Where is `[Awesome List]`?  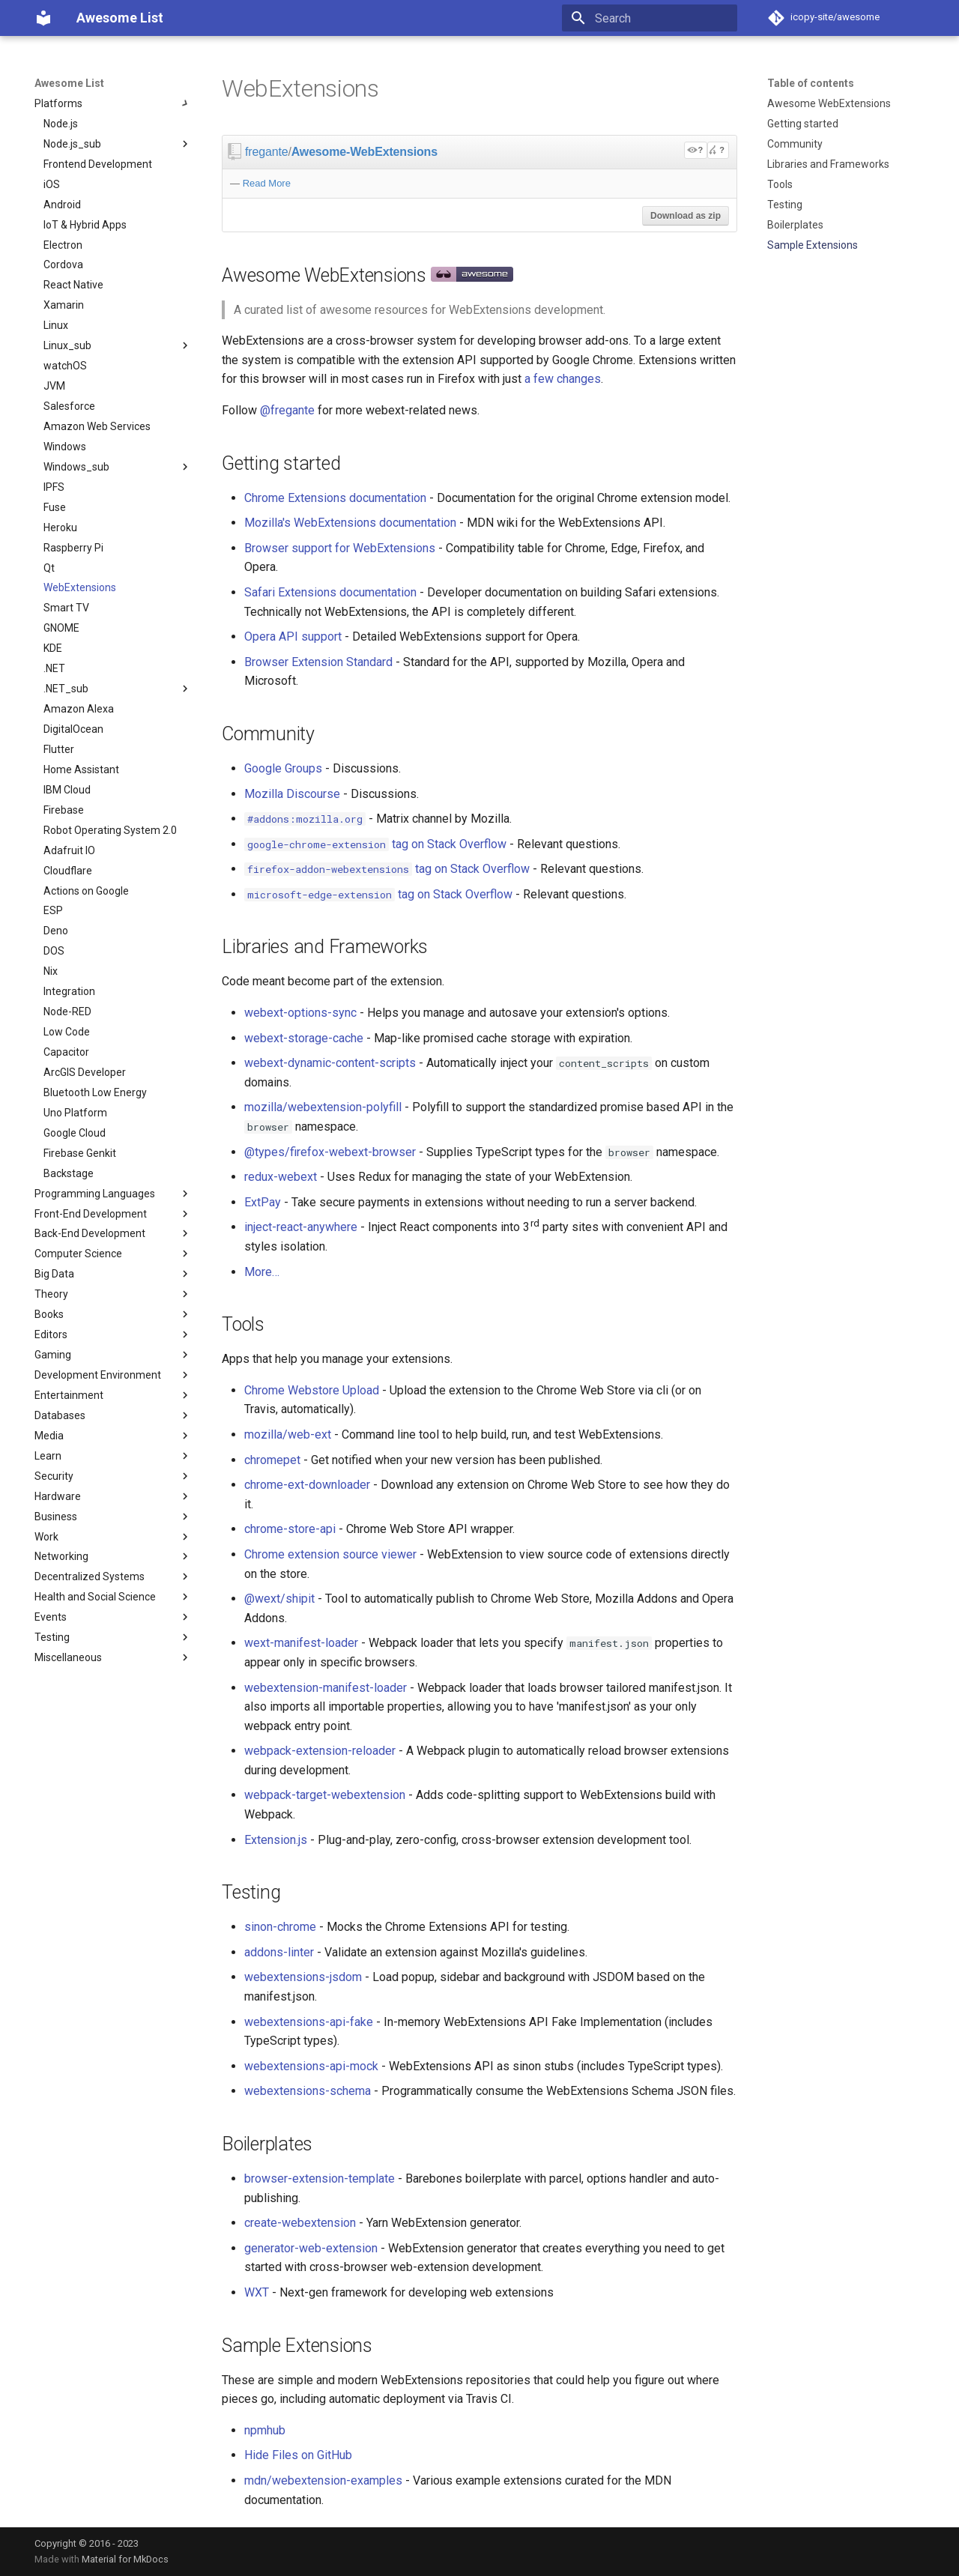 [Awesome List] is located at coordinates (43, 18).